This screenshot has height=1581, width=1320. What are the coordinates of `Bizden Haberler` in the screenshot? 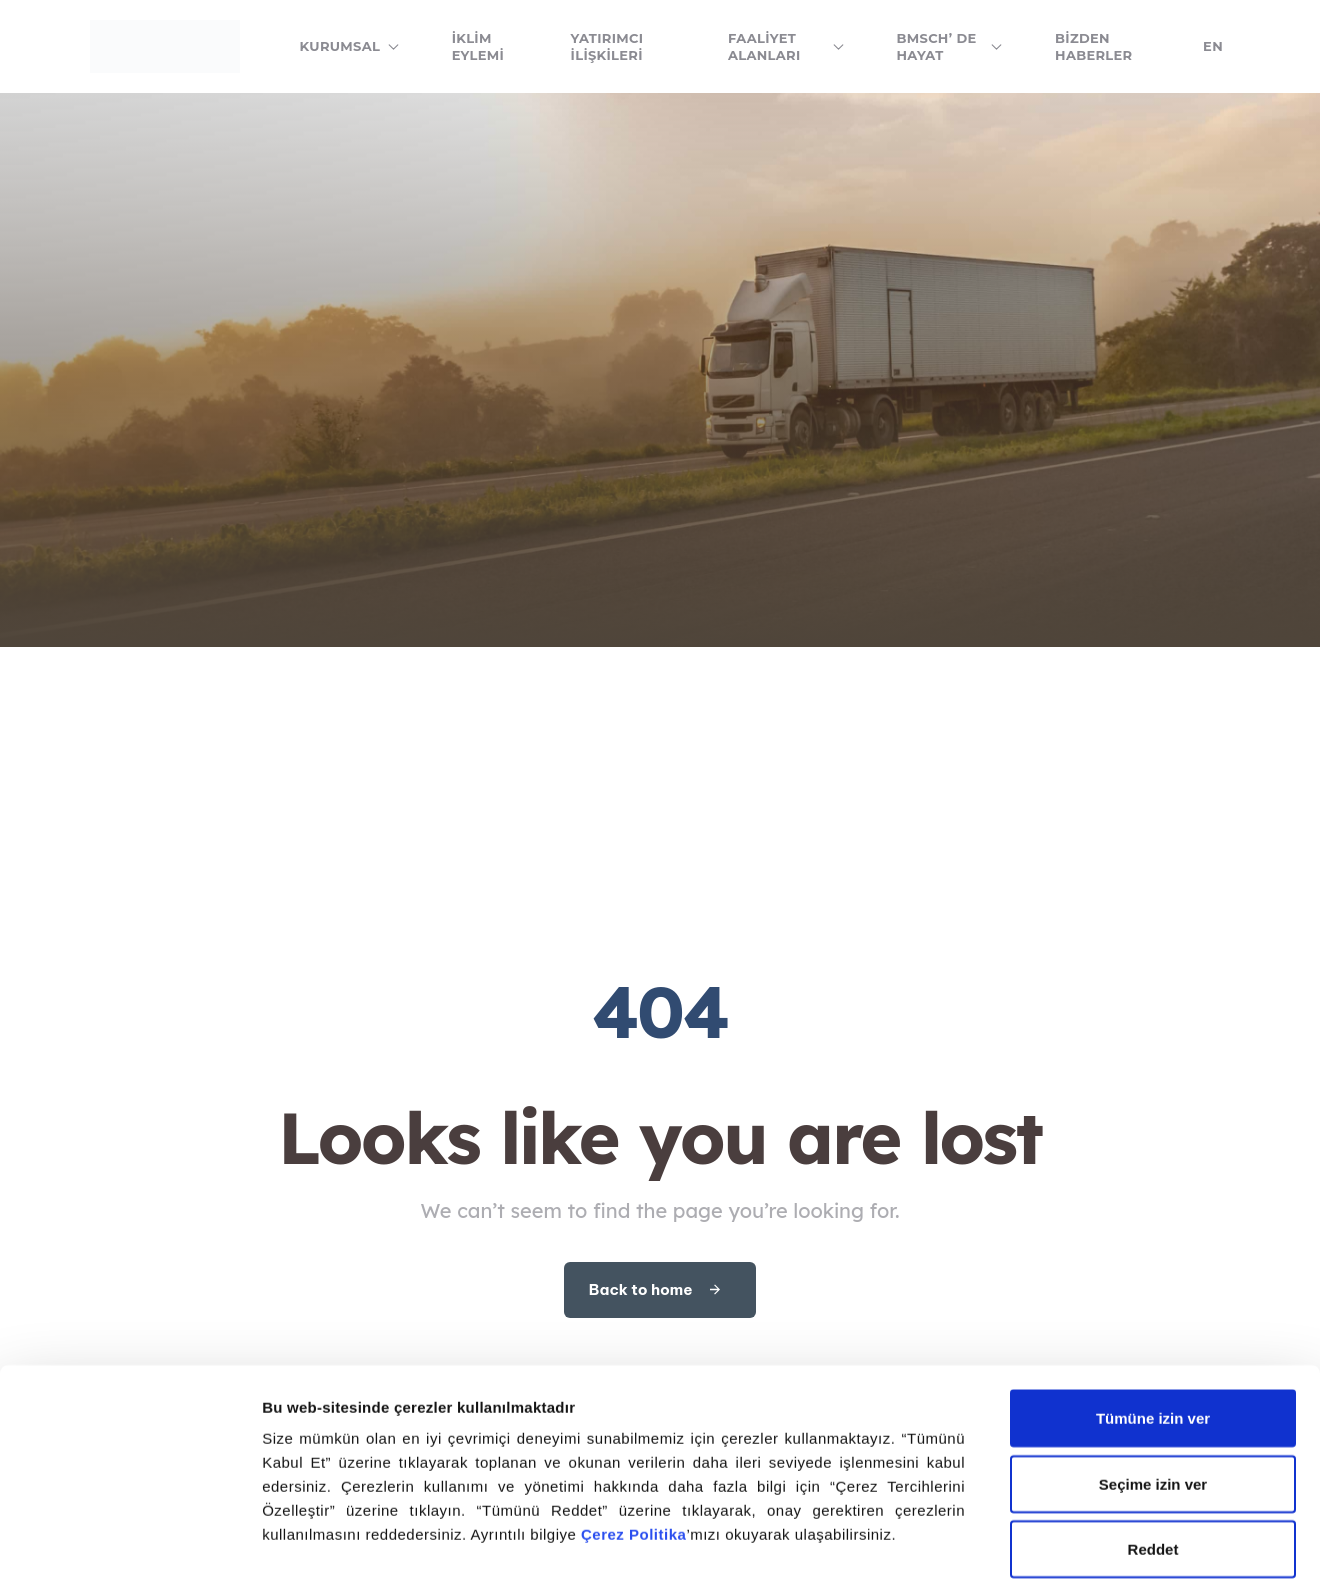 It's located at (1093, 46).